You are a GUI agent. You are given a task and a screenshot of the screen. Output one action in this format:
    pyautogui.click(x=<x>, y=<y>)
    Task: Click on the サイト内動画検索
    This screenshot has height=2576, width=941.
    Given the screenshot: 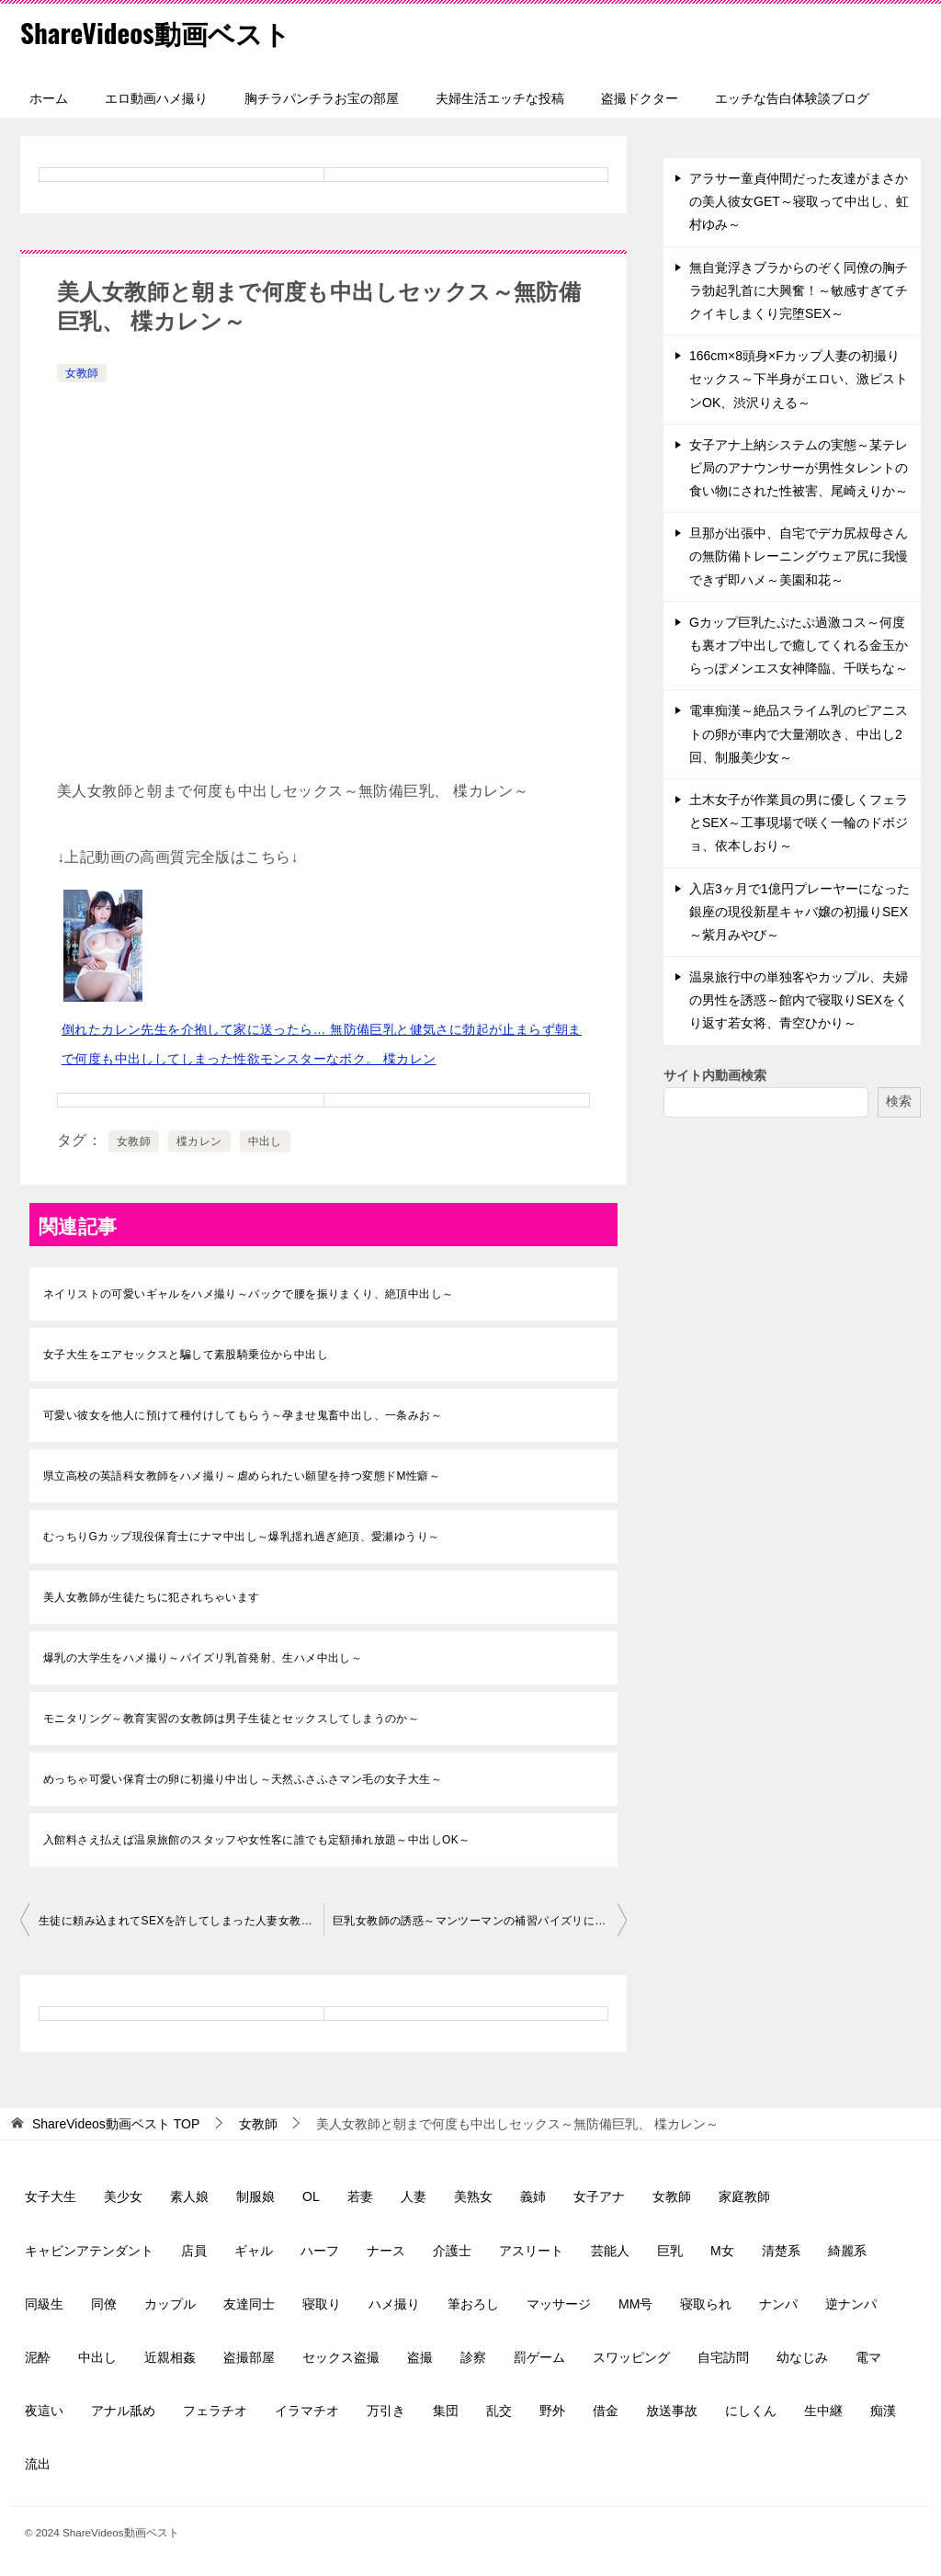 What is the action you would take?
    pyautogui.click(x=714, y=1075)
    